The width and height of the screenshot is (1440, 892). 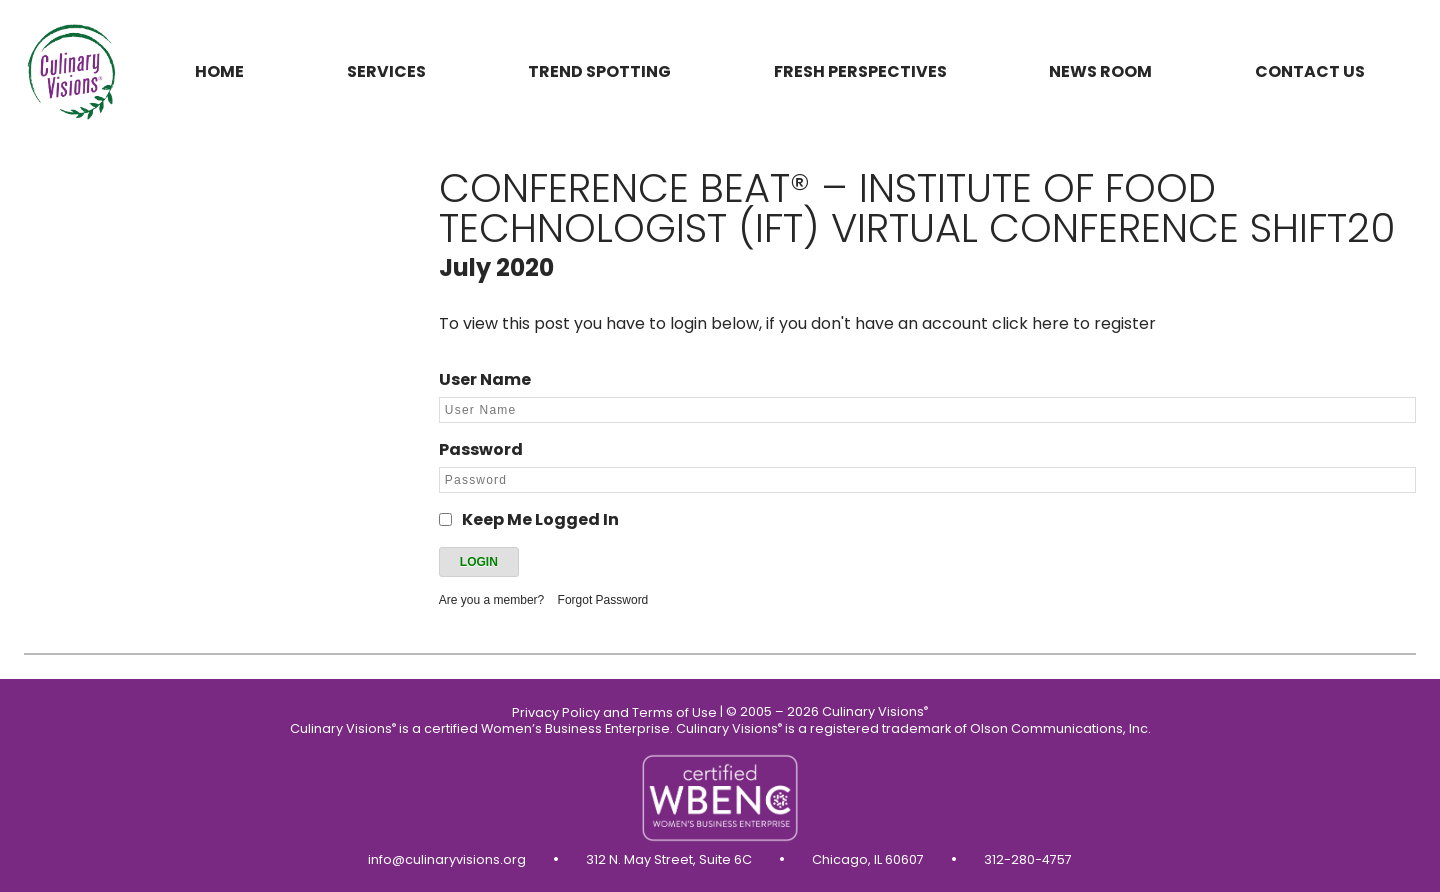 What do you see at coordinates (603, 600) in the screenshot?
I see `Forgot Password` at bounding box center [603, 600].